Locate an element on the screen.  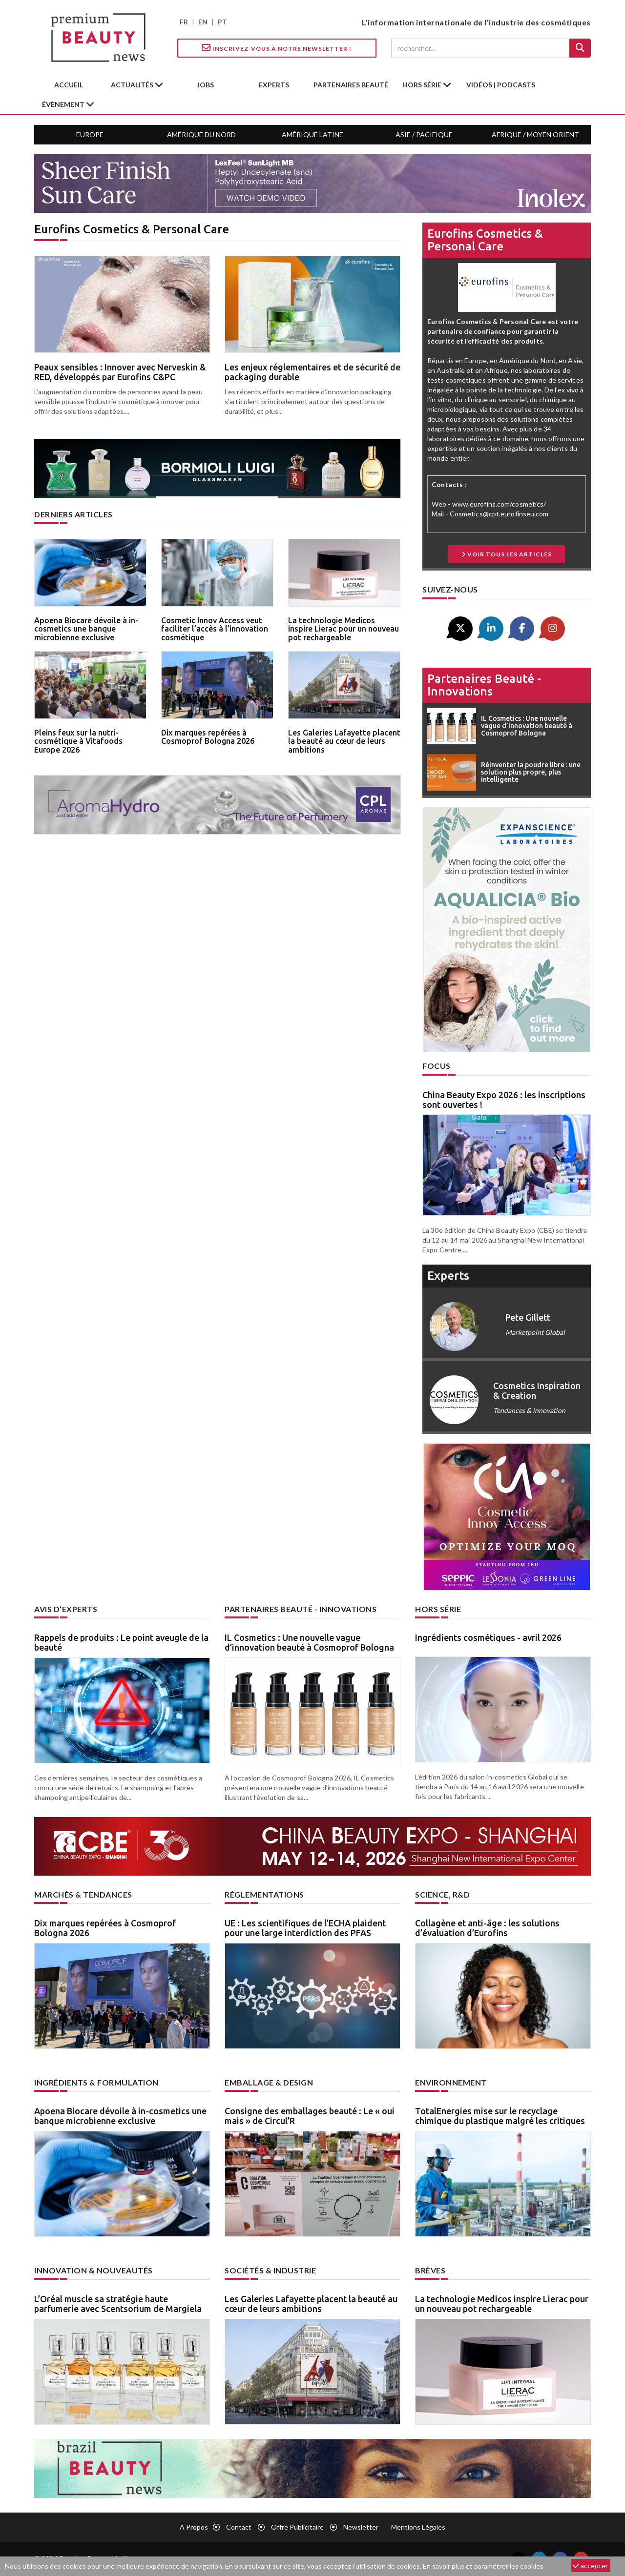
Pleins feux sur la nutri-cosmétique à Vitafoods Europe 2026 is located at coordinates (78, 741).